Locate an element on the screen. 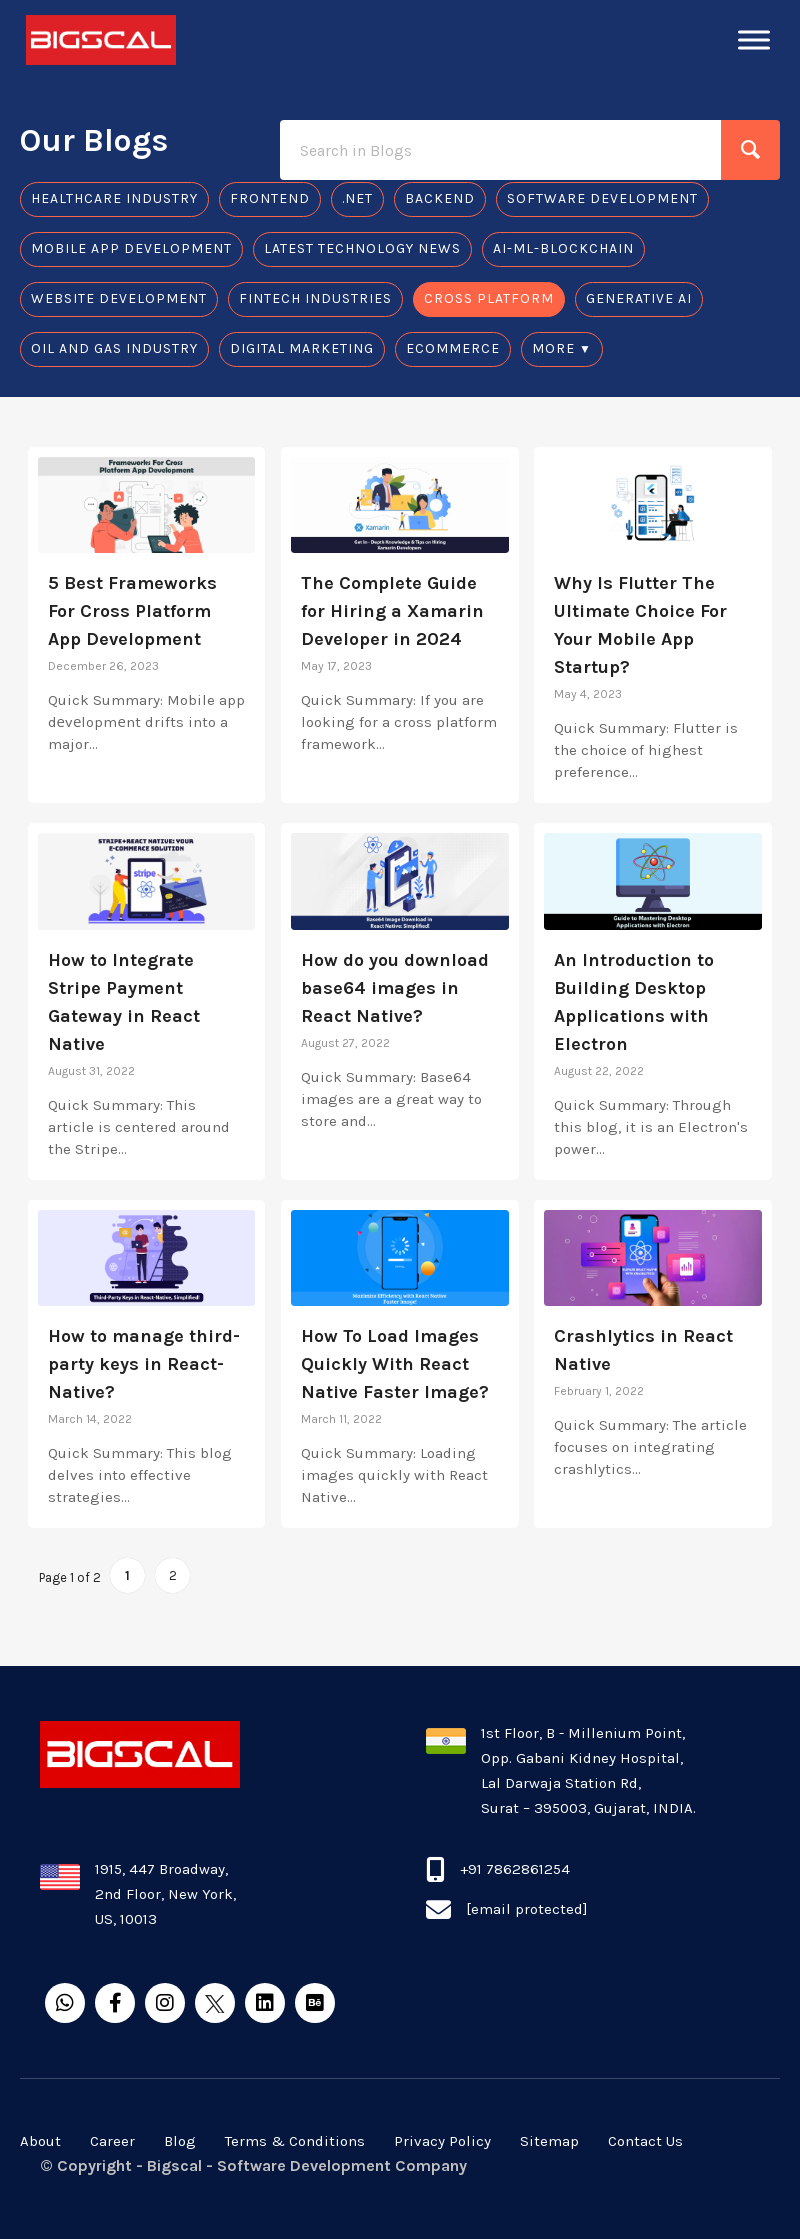  Mobile app development is located at coordinates (131, 248).